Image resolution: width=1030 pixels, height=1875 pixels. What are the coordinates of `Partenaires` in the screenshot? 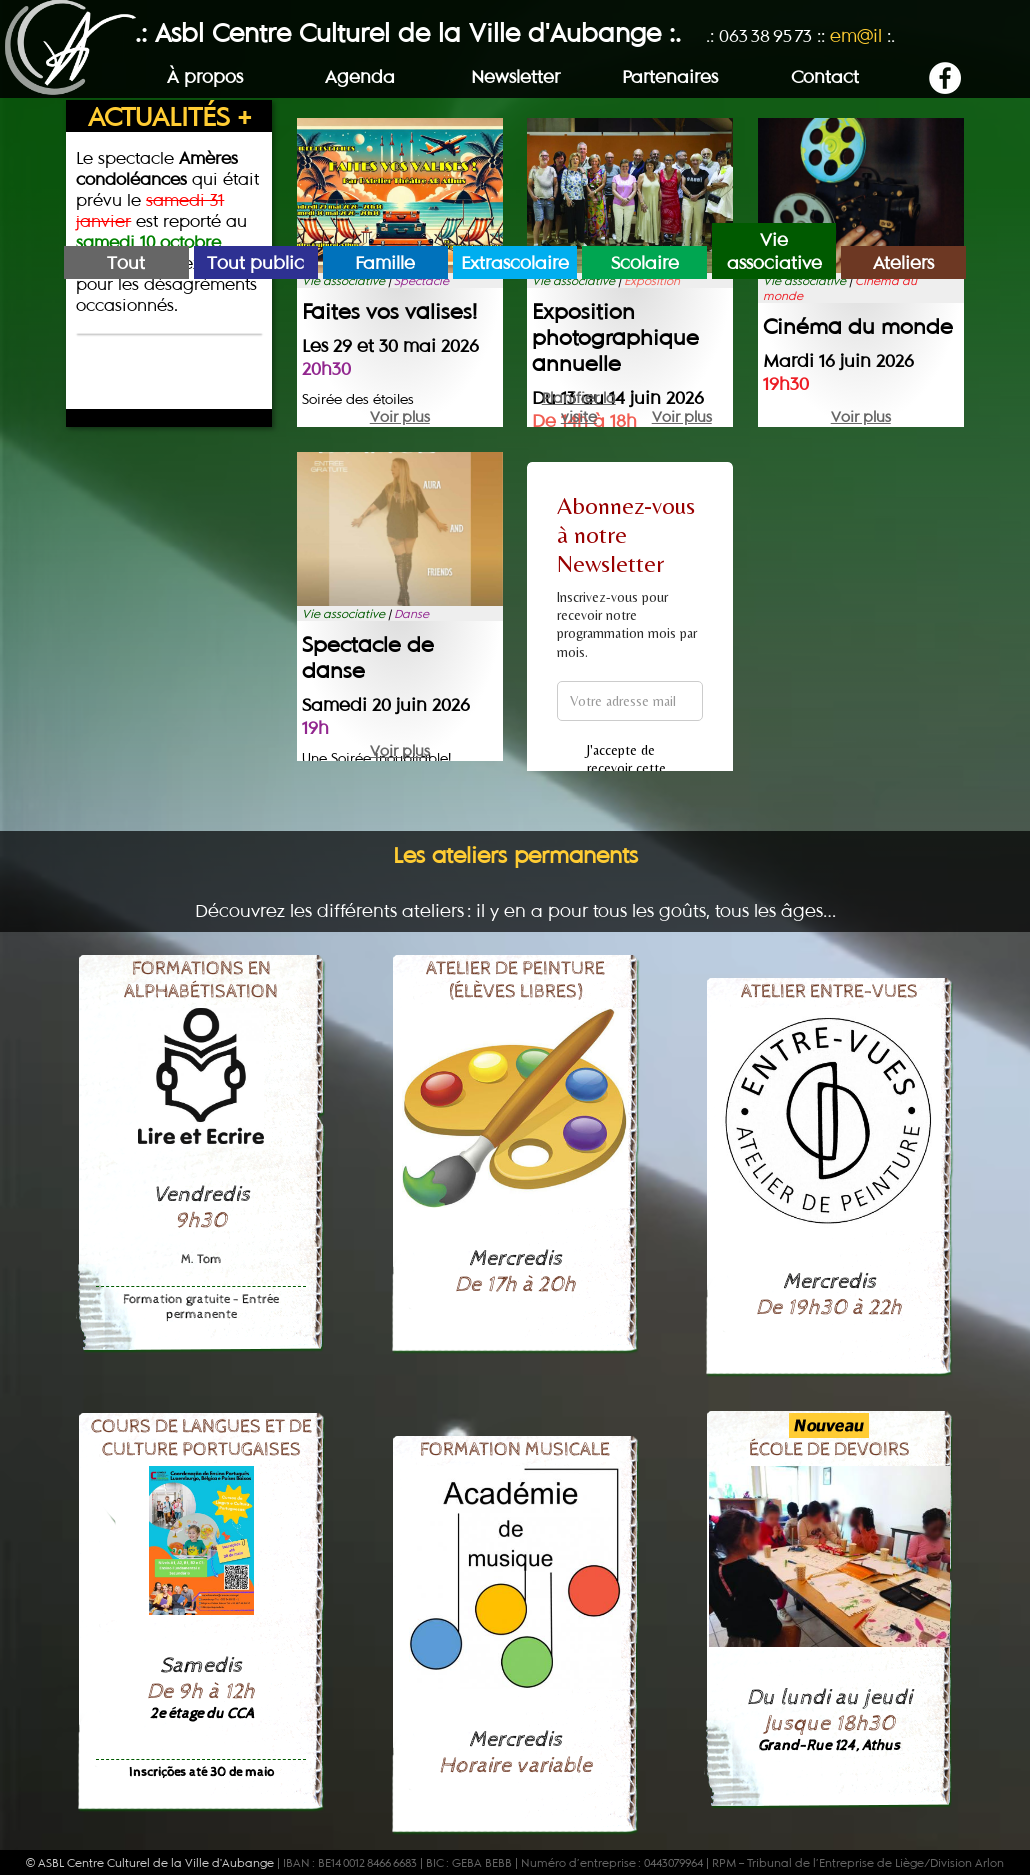 It's located at (670, 76).